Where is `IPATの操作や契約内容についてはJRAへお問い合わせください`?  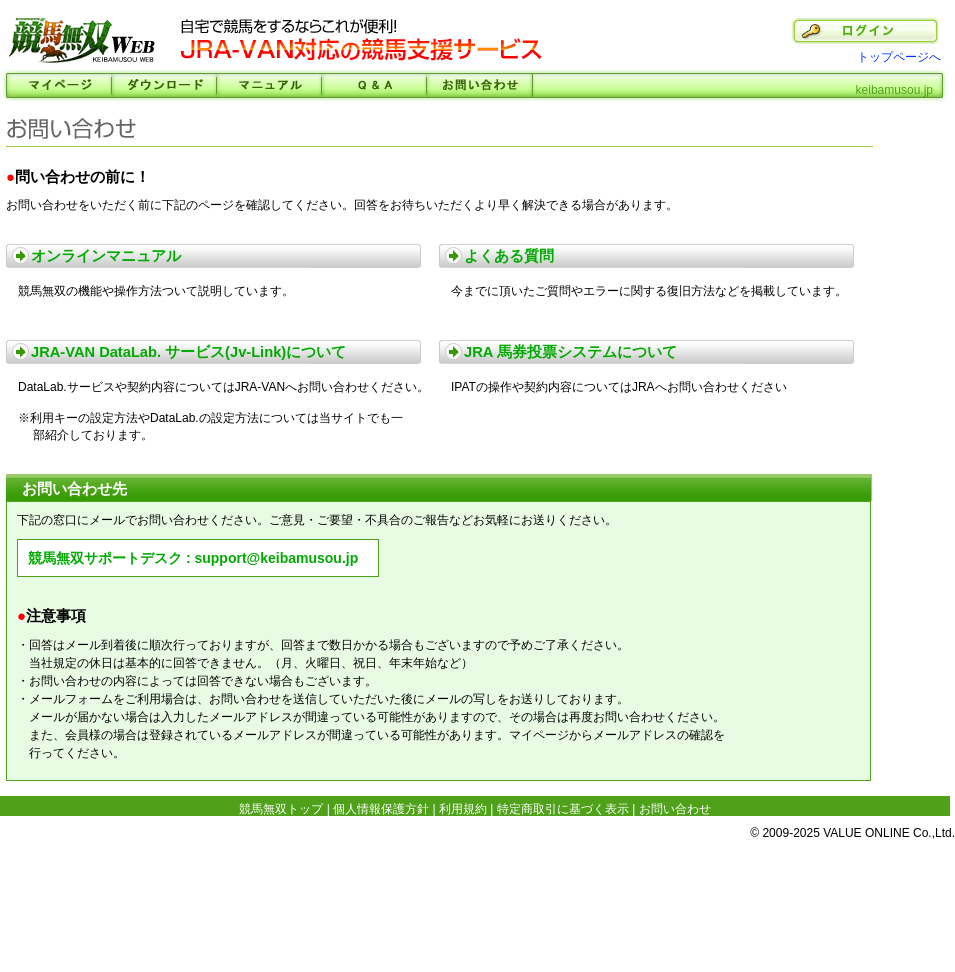 IPATの操作や契約内容についてはJRAへお問い合わせください is located at coordinates (619, 387).